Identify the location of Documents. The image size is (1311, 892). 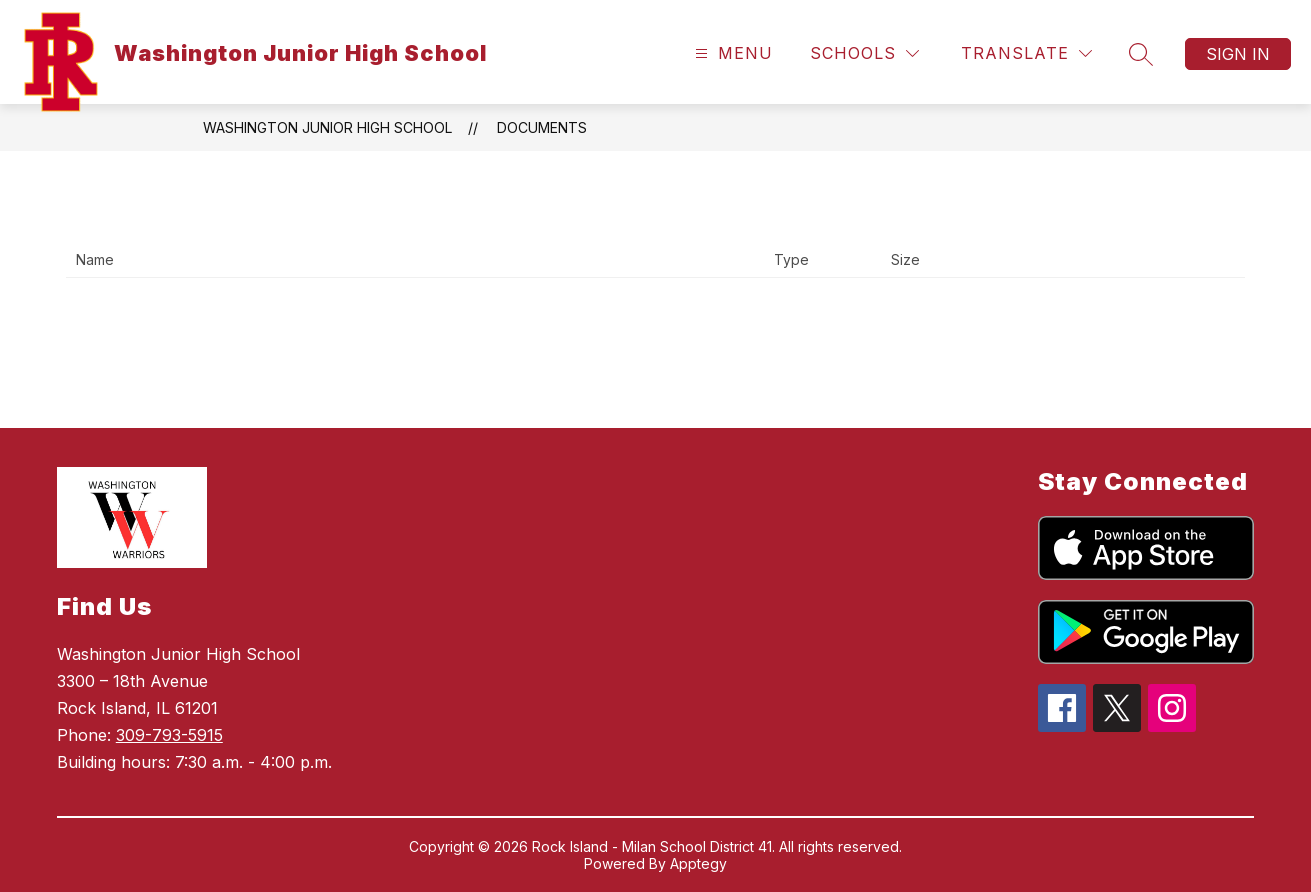
(542, 127).